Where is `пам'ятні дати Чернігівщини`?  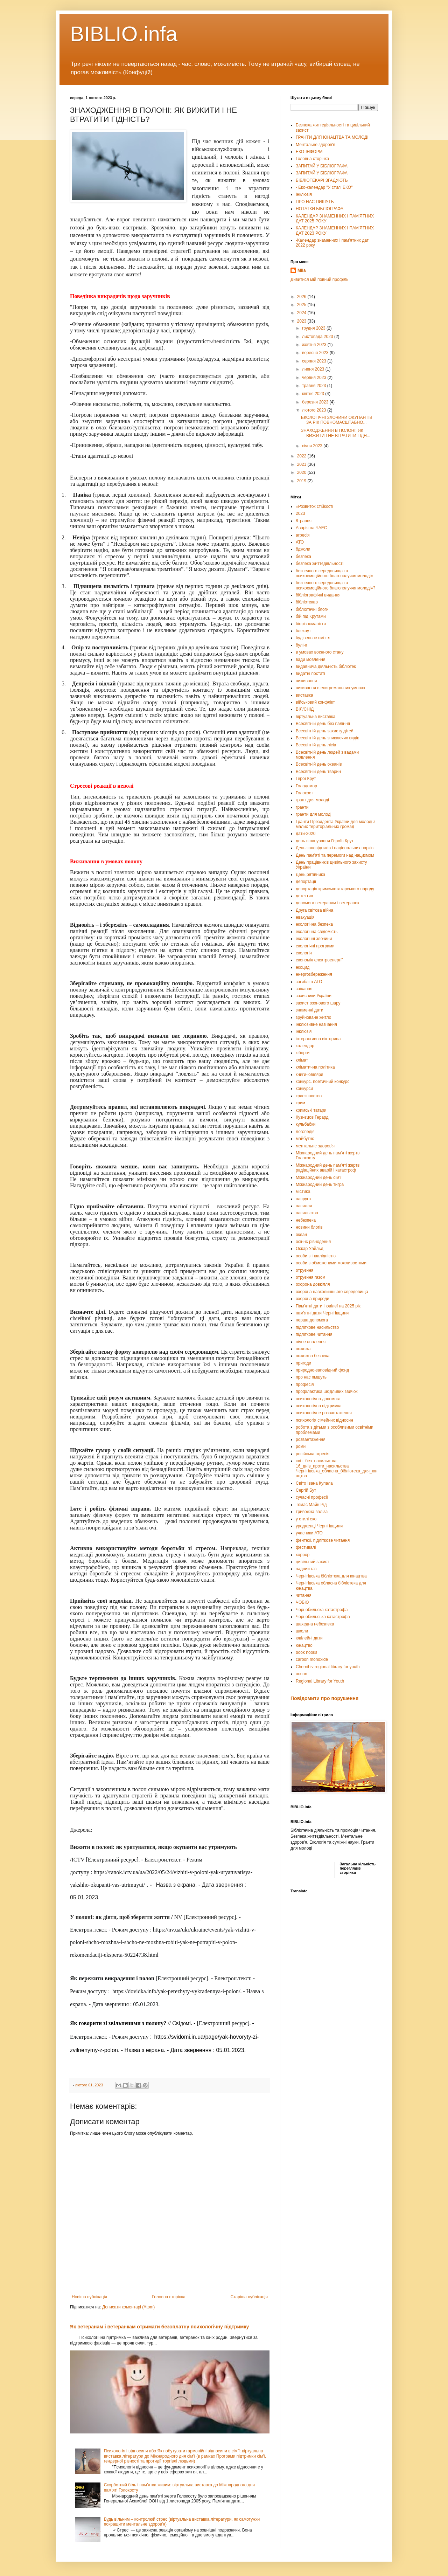 пам'ятні дати Чернігівщини is located at coordinates (322, 1313).